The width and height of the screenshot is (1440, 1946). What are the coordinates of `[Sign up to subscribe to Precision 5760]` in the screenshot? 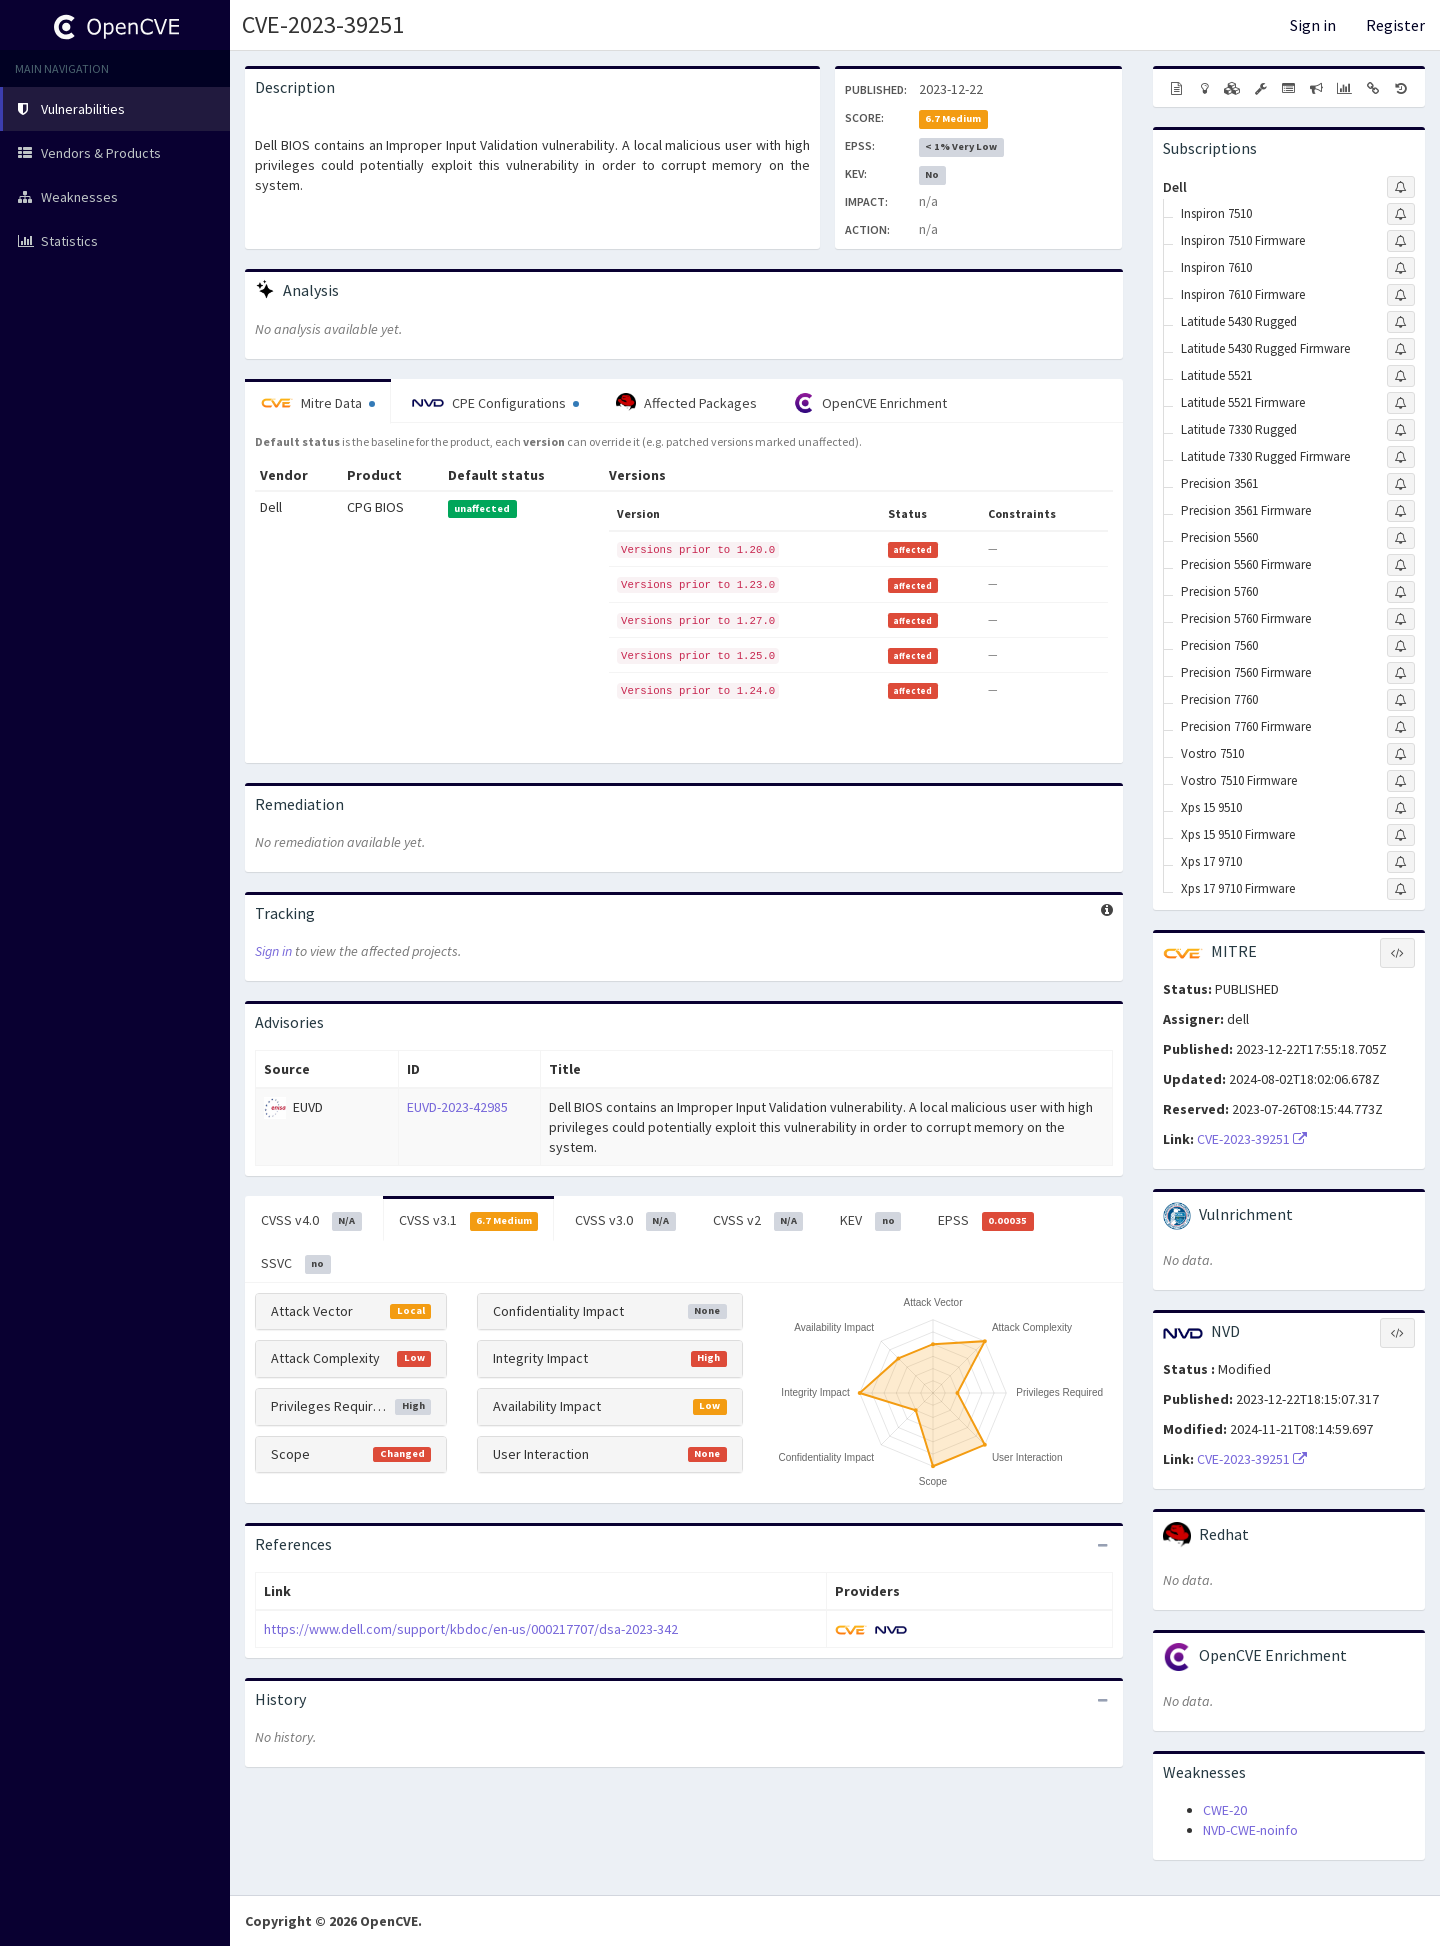 It's located at (1401, 592).